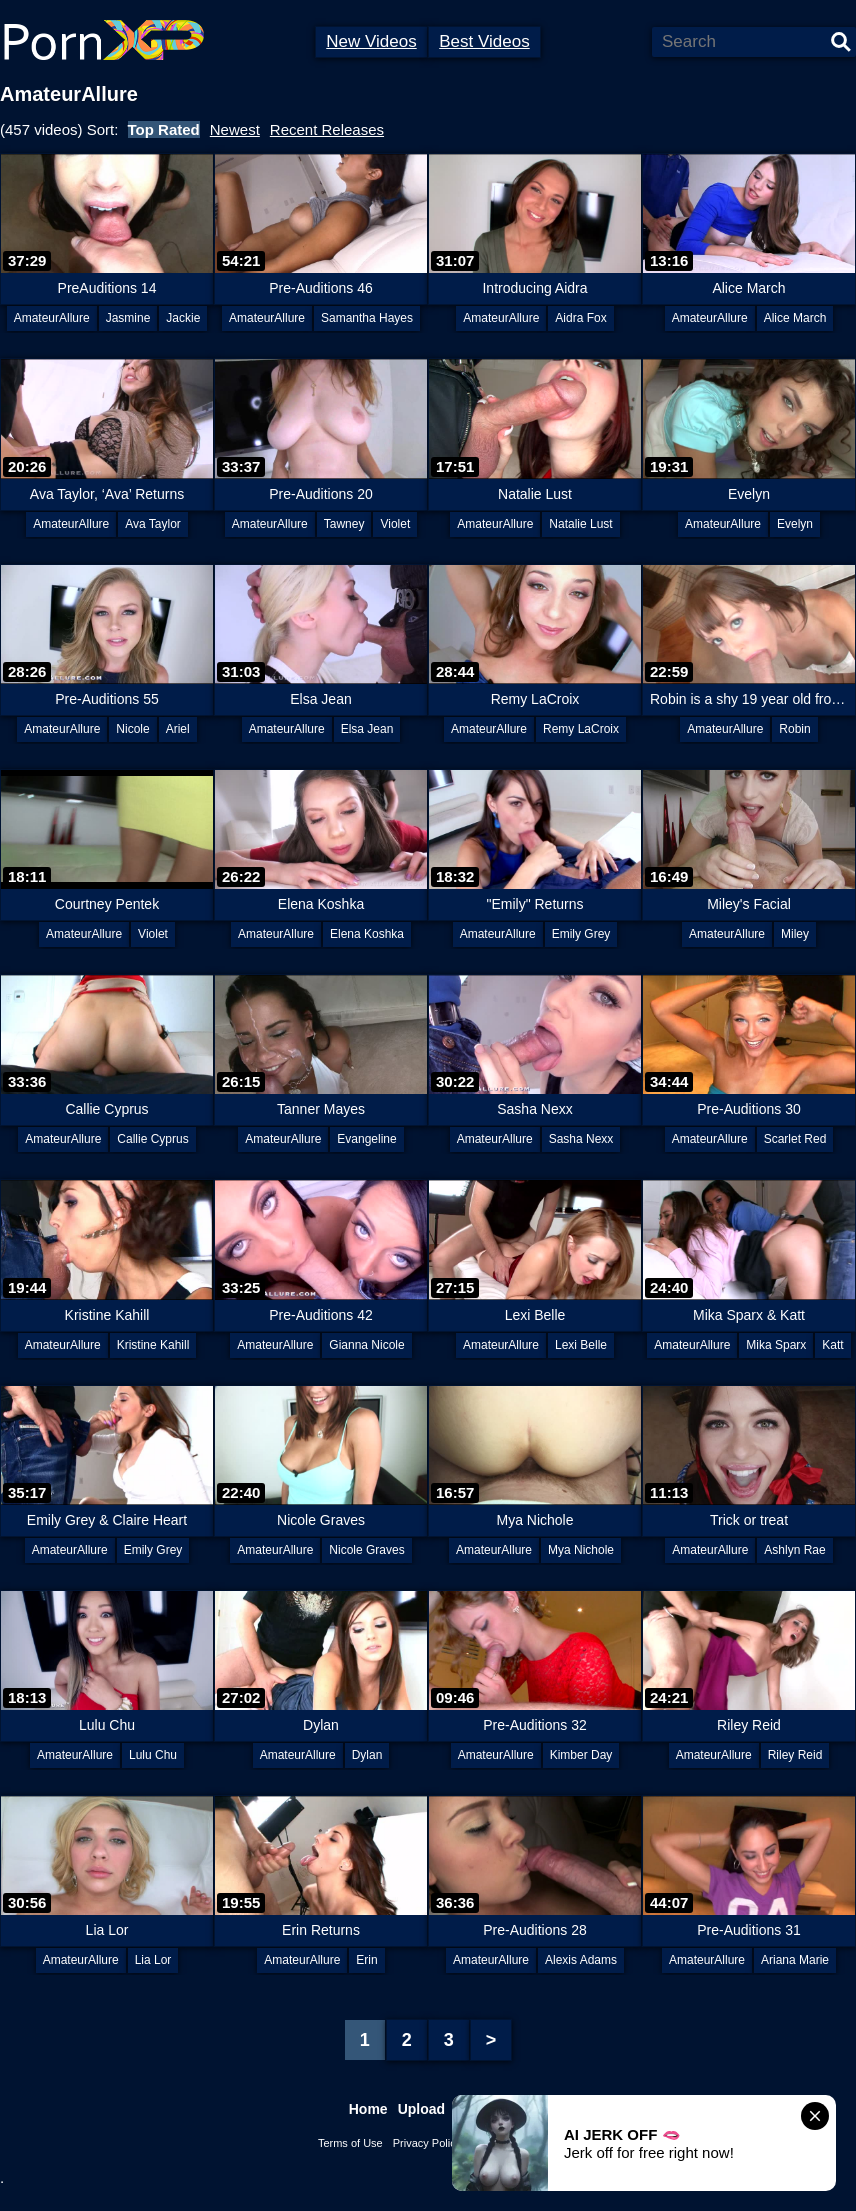 The width and height of the screenshot is (856, 2211). I want to click on Lexi Belle, so click(581, 1345).